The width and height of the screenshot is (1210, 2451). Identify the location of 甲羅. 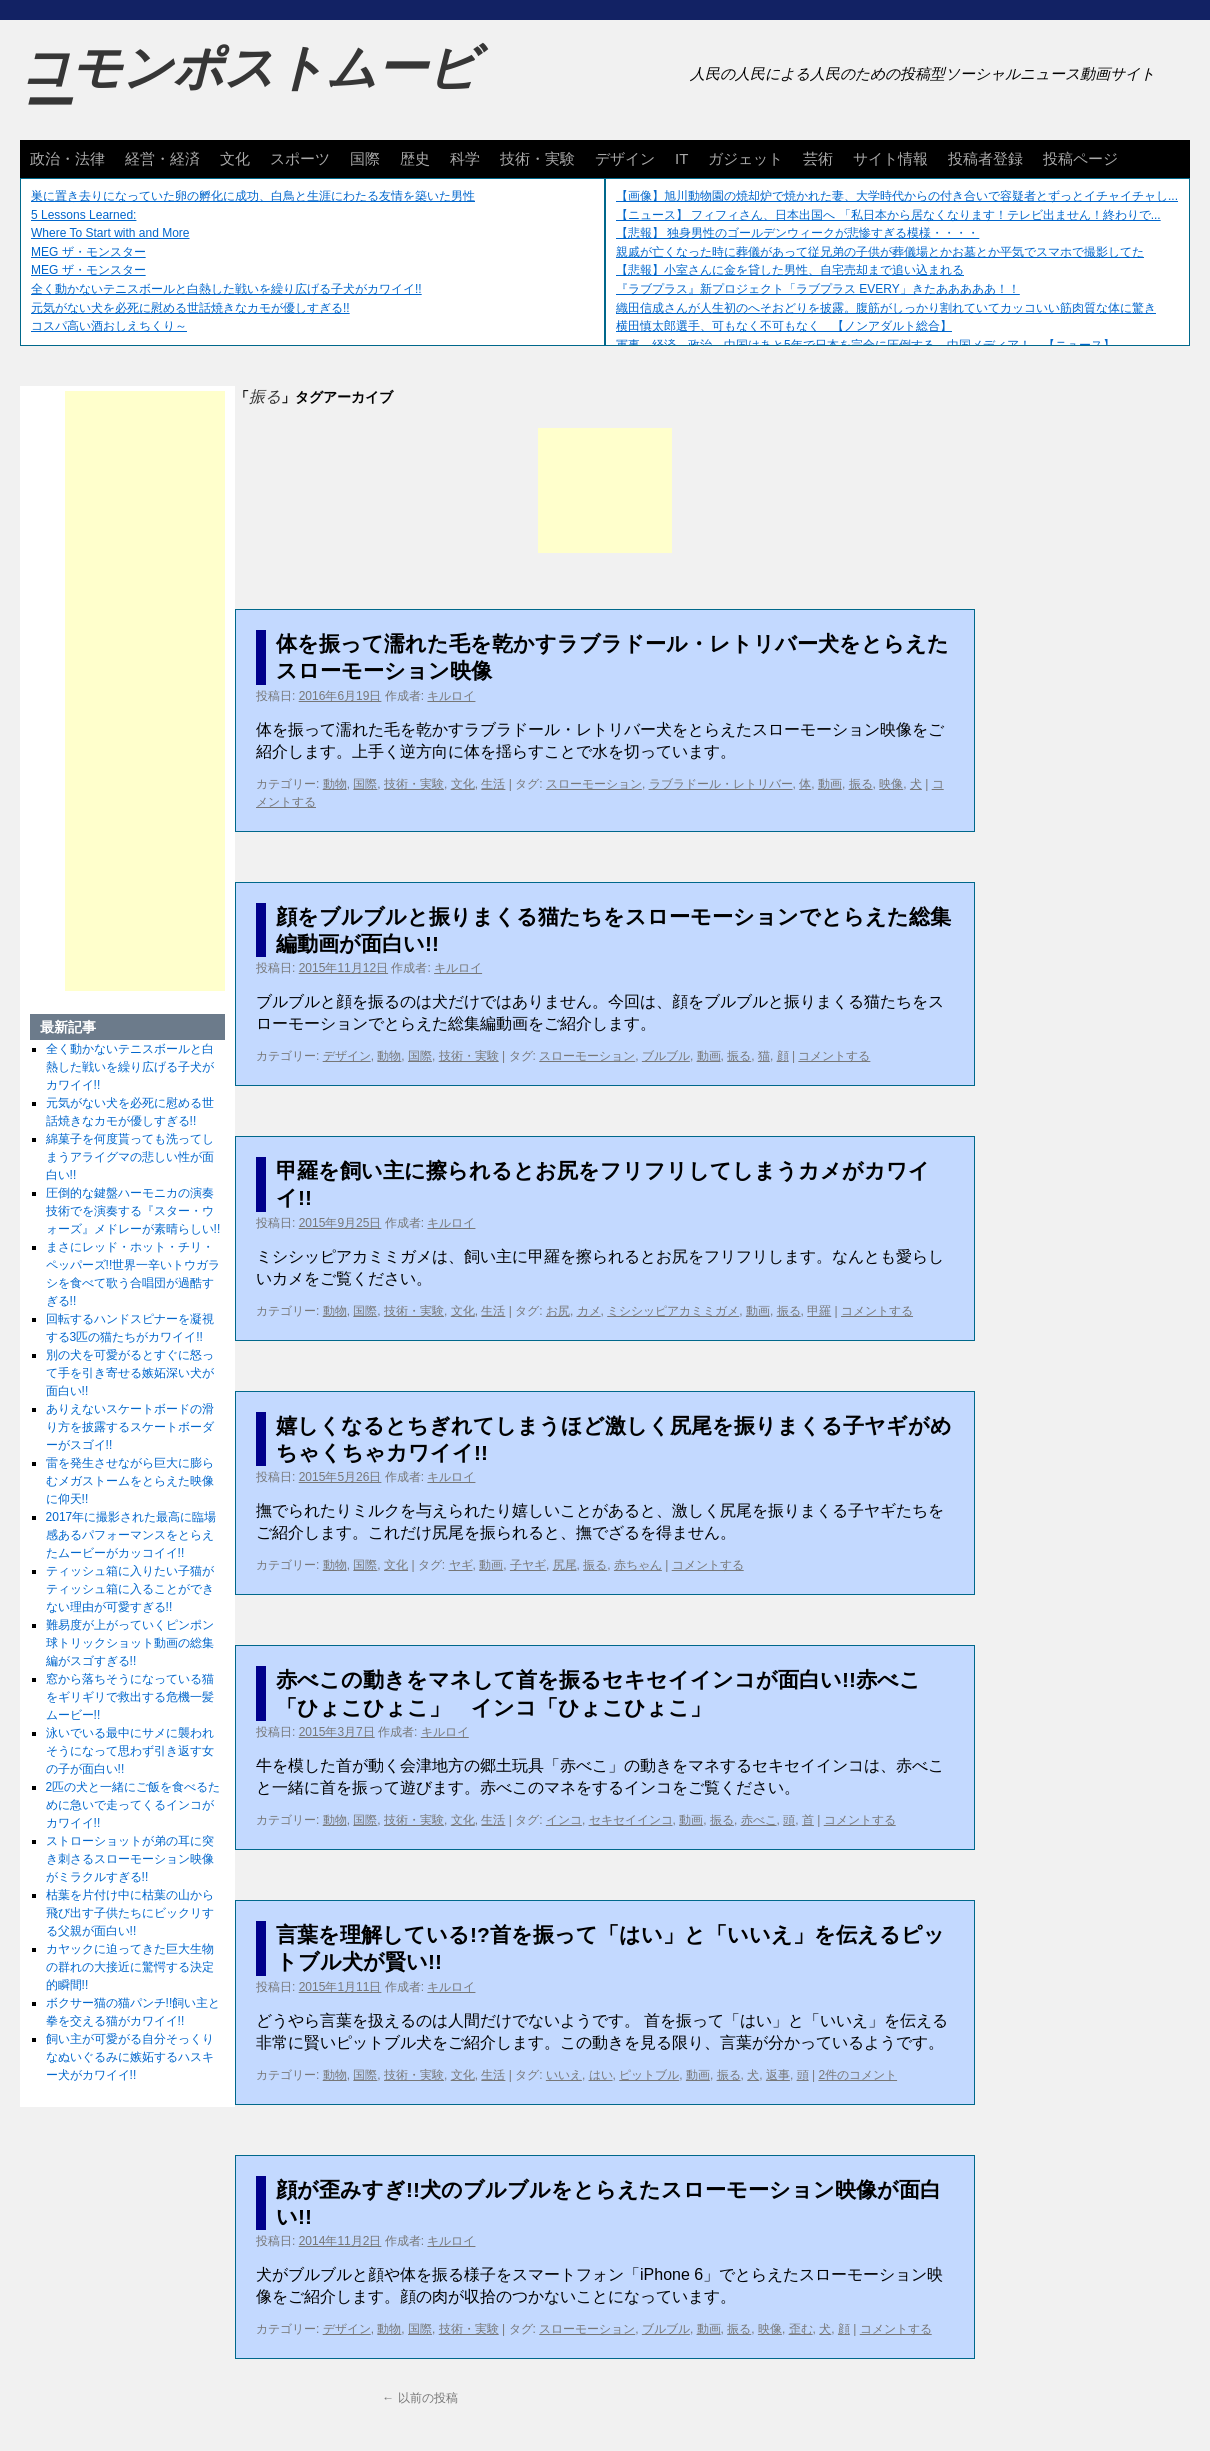
(819, 1311).